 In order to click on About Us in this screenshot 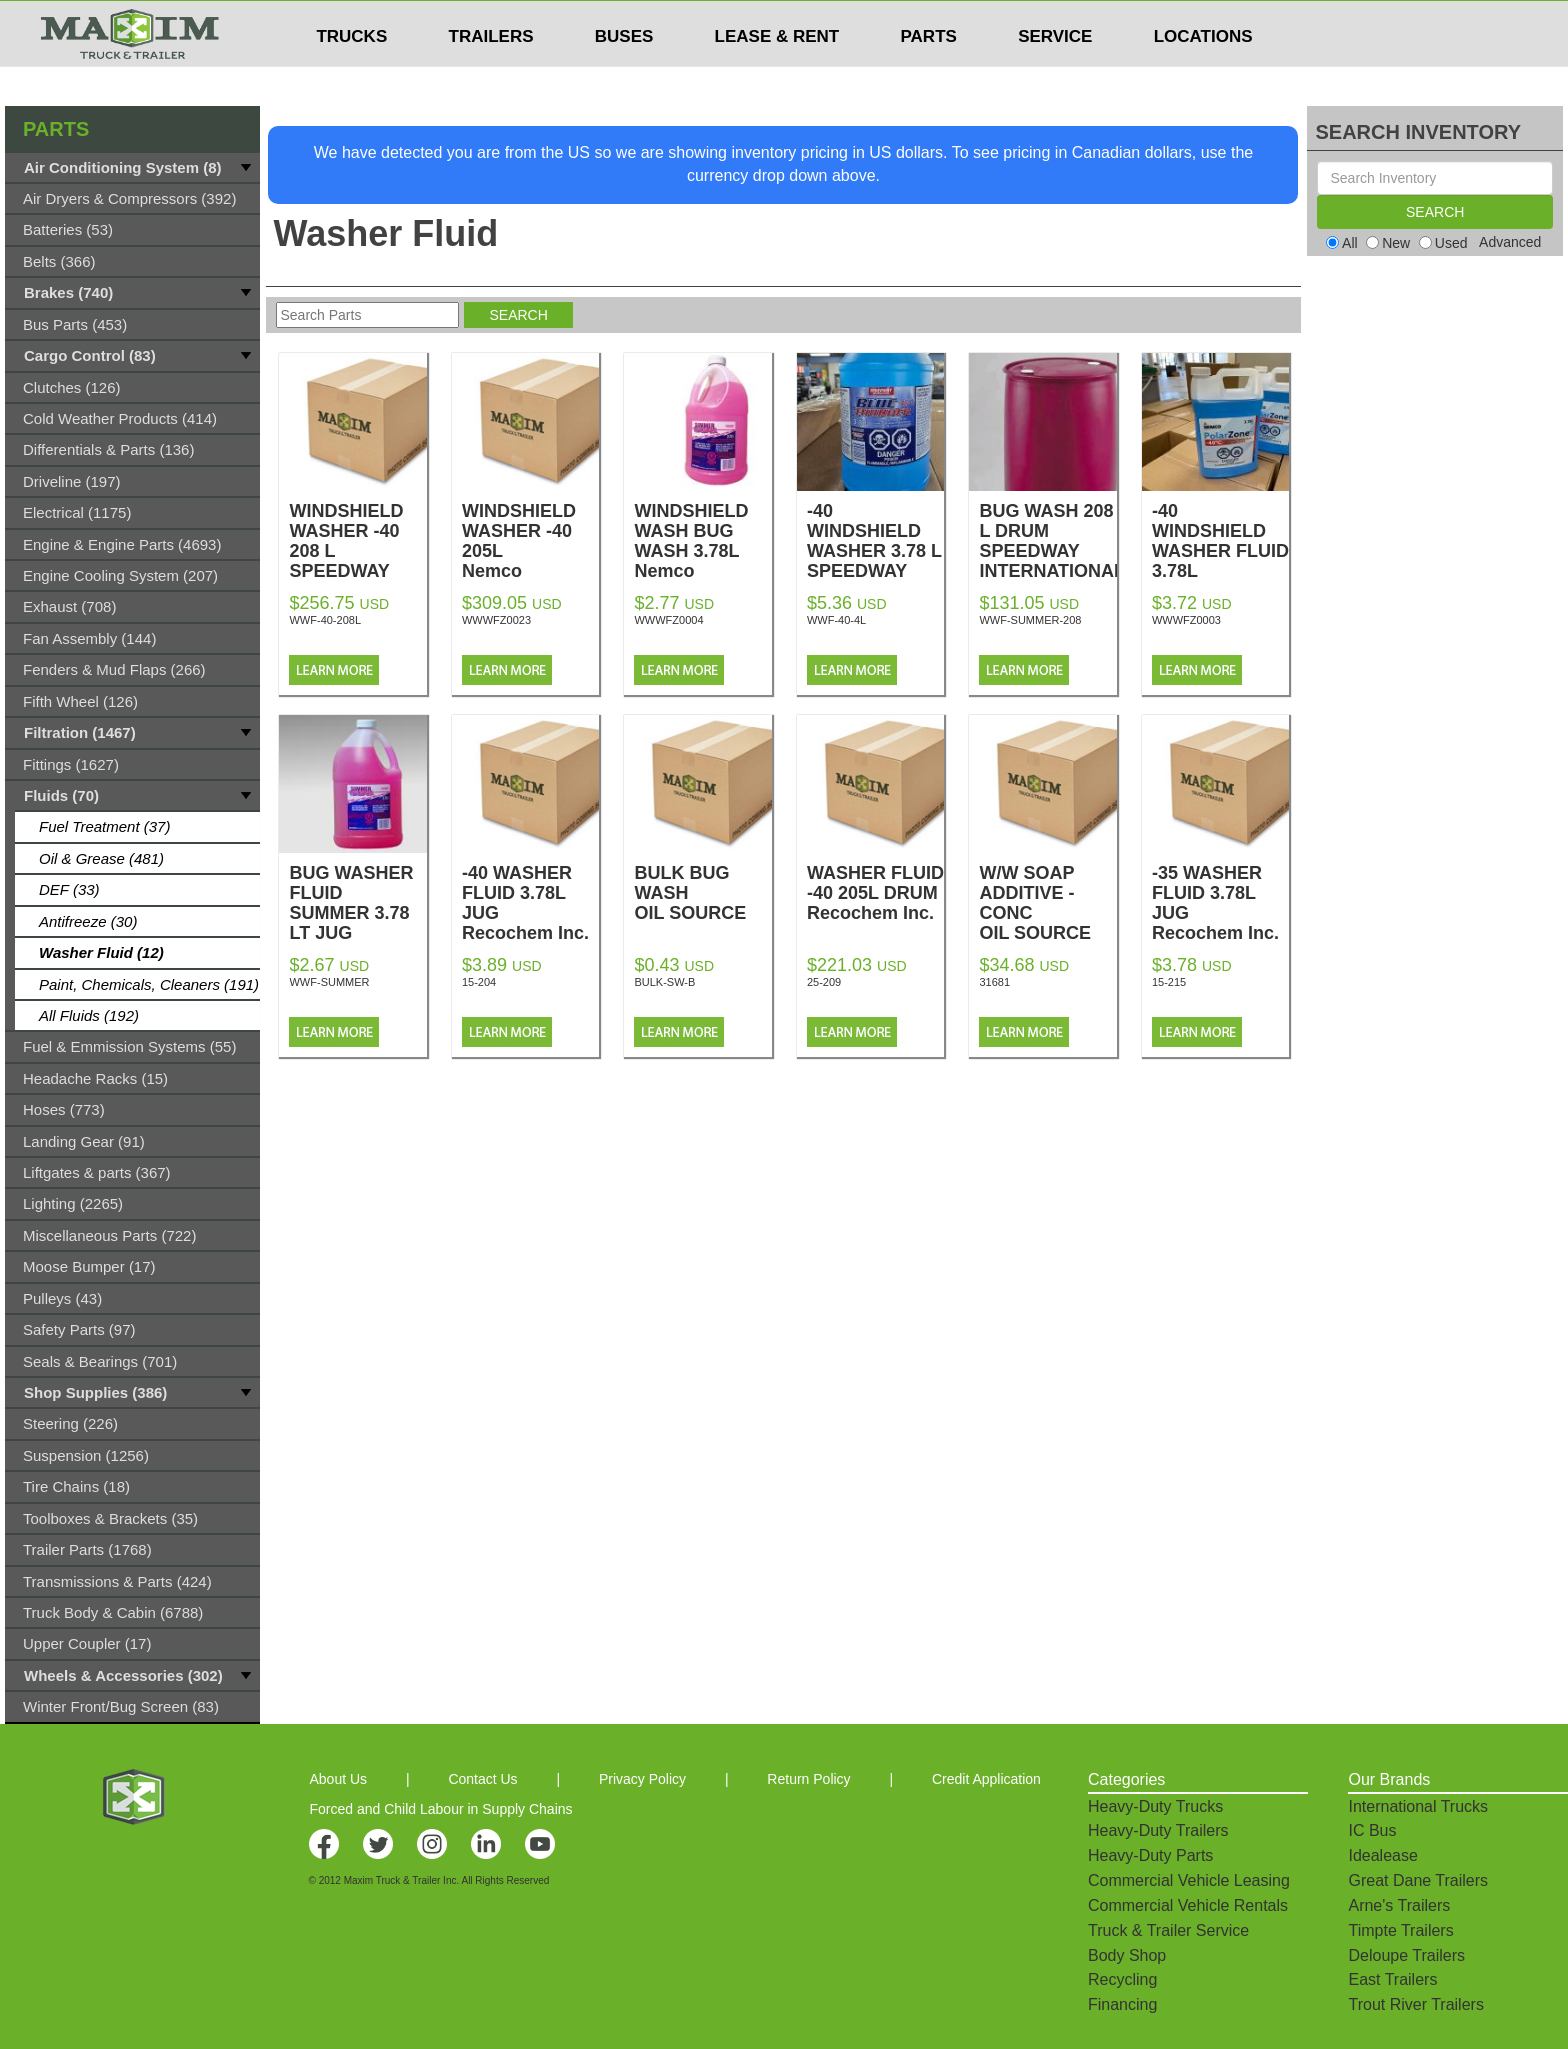, I will do `click(338, 1779)`.